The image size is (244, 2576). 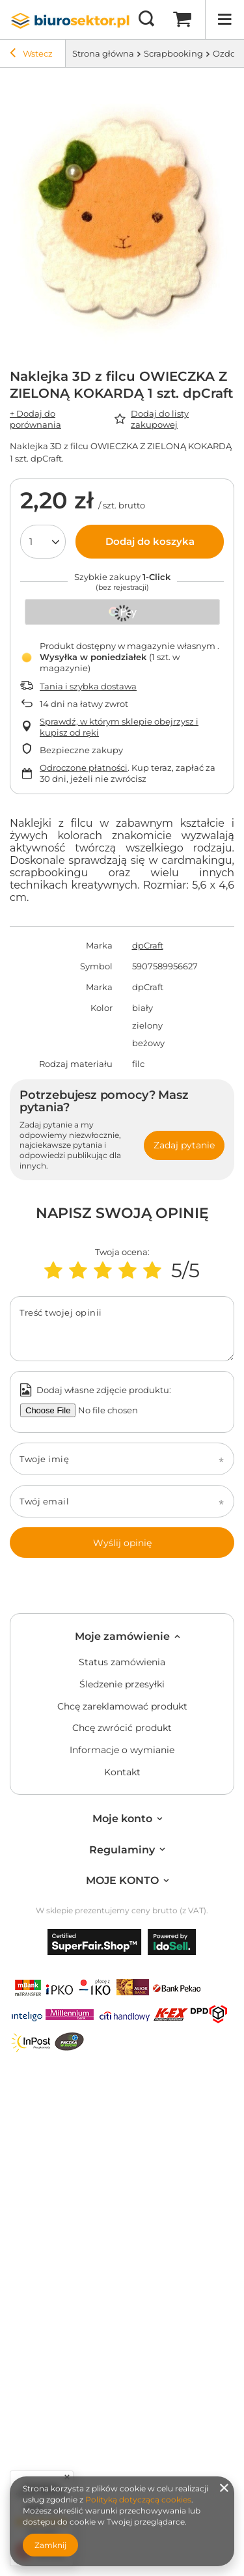 I want to click on dpCraft, so click(x=147, y=945).